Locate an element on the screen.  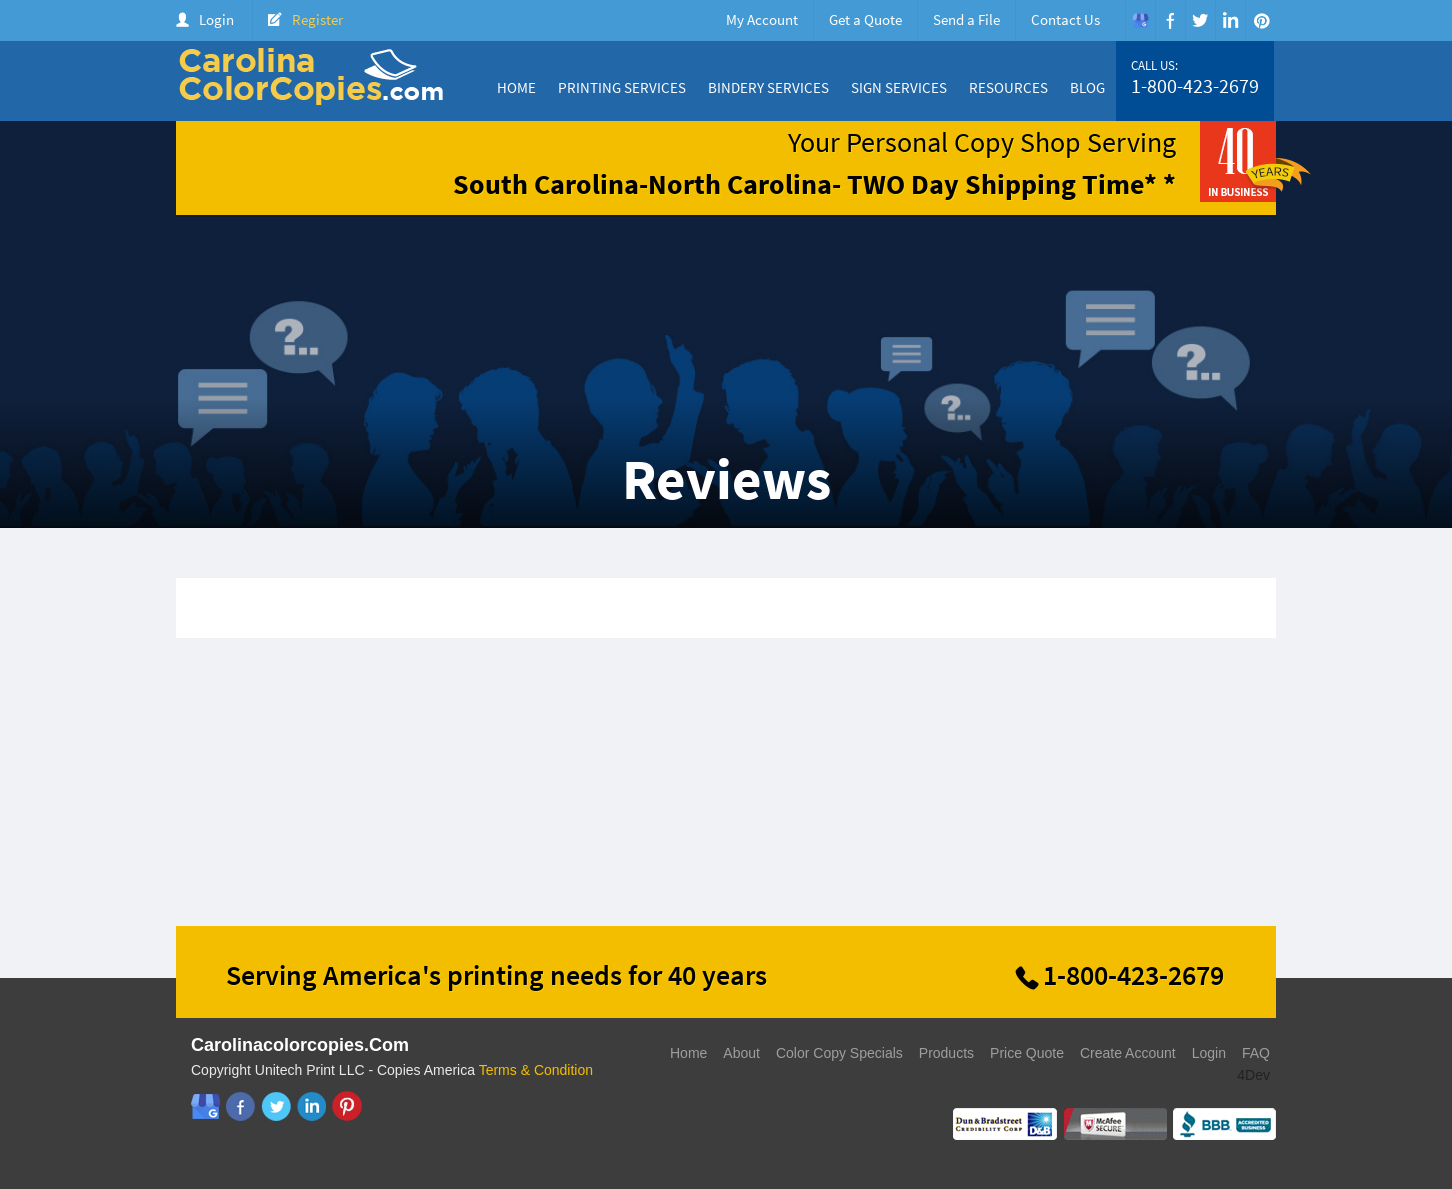
Send a File is located at coordinates (966, 19).